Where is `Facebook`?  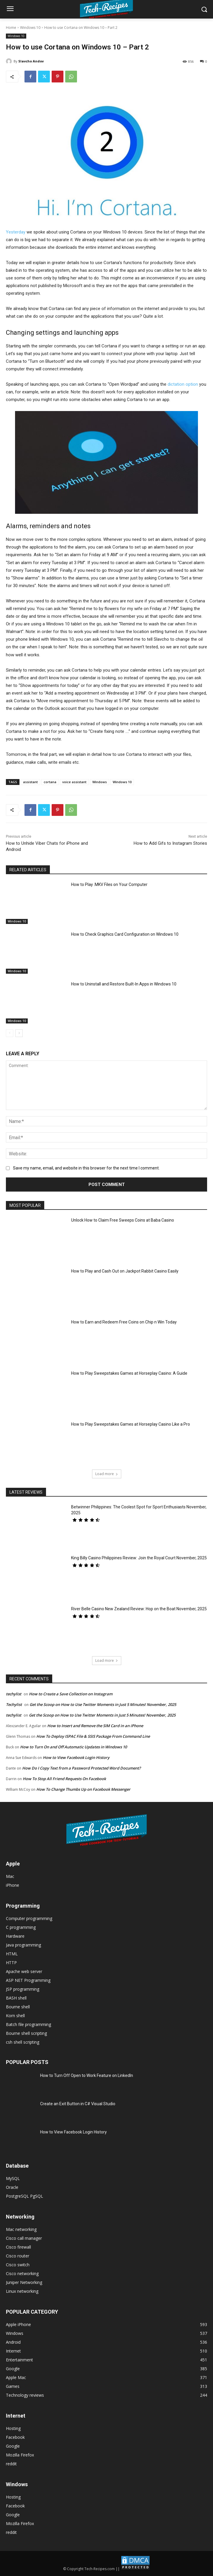
Facebook is located at coordinates (15, 2437).